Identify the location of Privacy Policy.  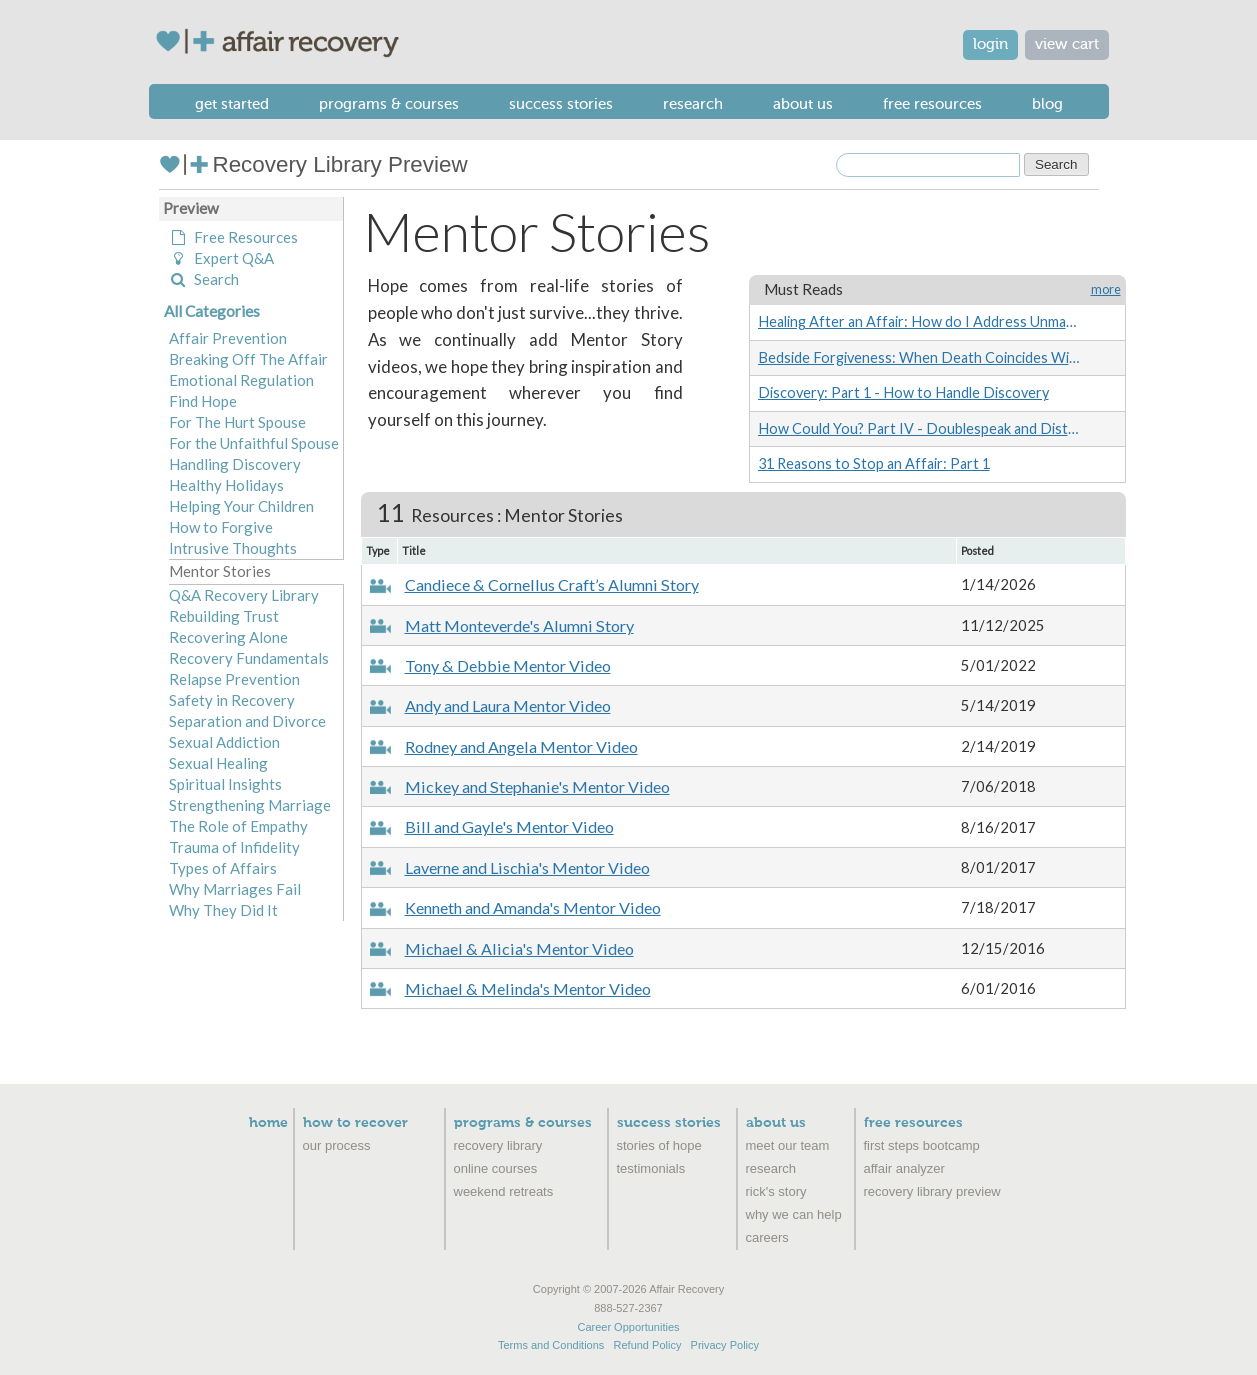
(725, 1345).